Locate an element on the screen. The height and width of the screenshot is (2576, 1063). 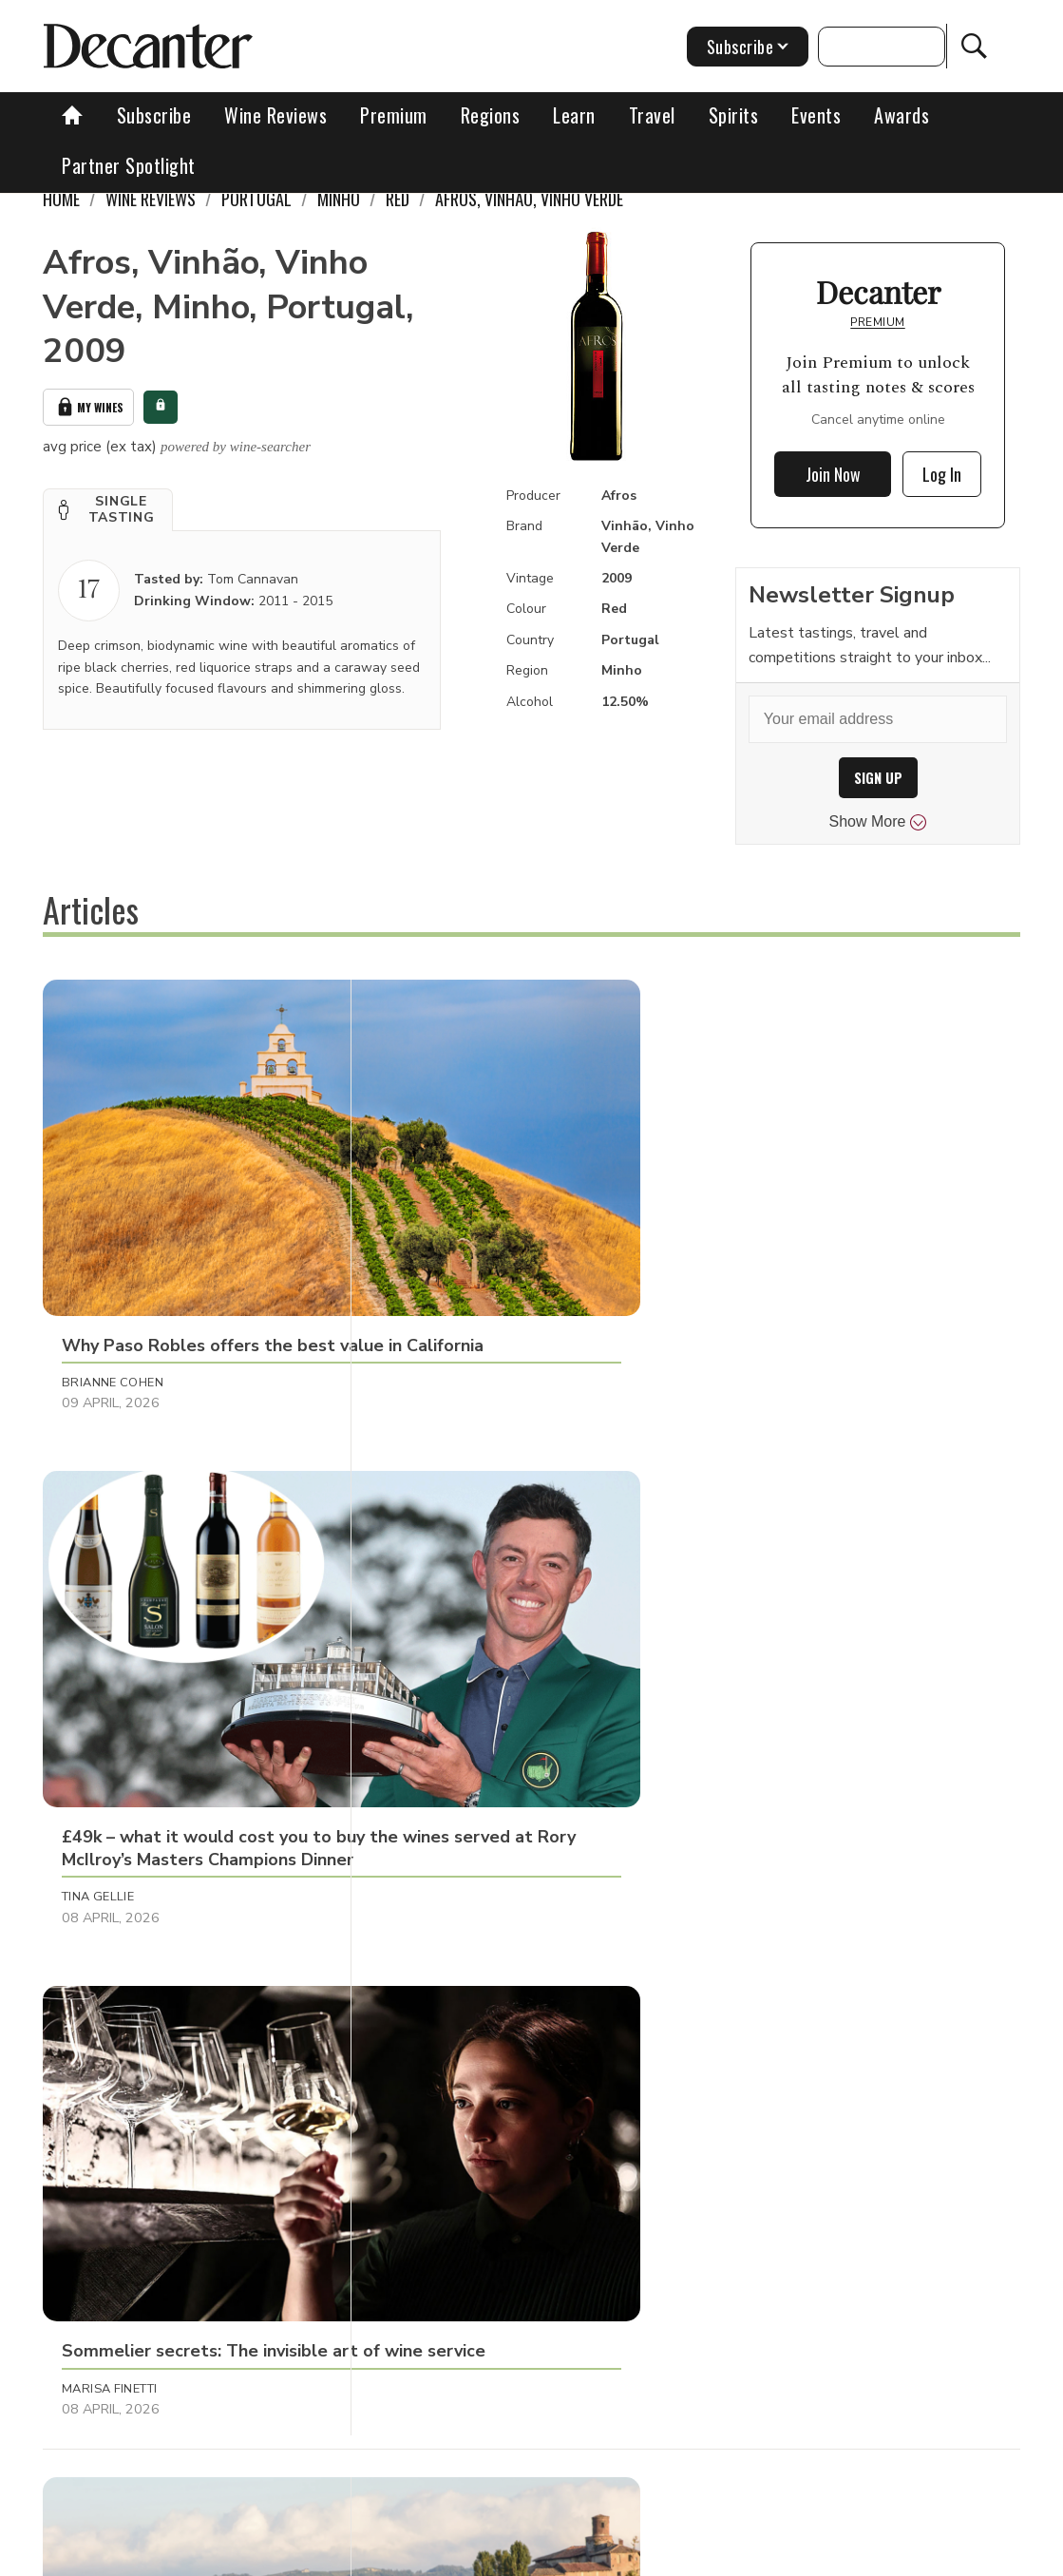
Tina Gellie [button] is located at coordinates (421, 1278).